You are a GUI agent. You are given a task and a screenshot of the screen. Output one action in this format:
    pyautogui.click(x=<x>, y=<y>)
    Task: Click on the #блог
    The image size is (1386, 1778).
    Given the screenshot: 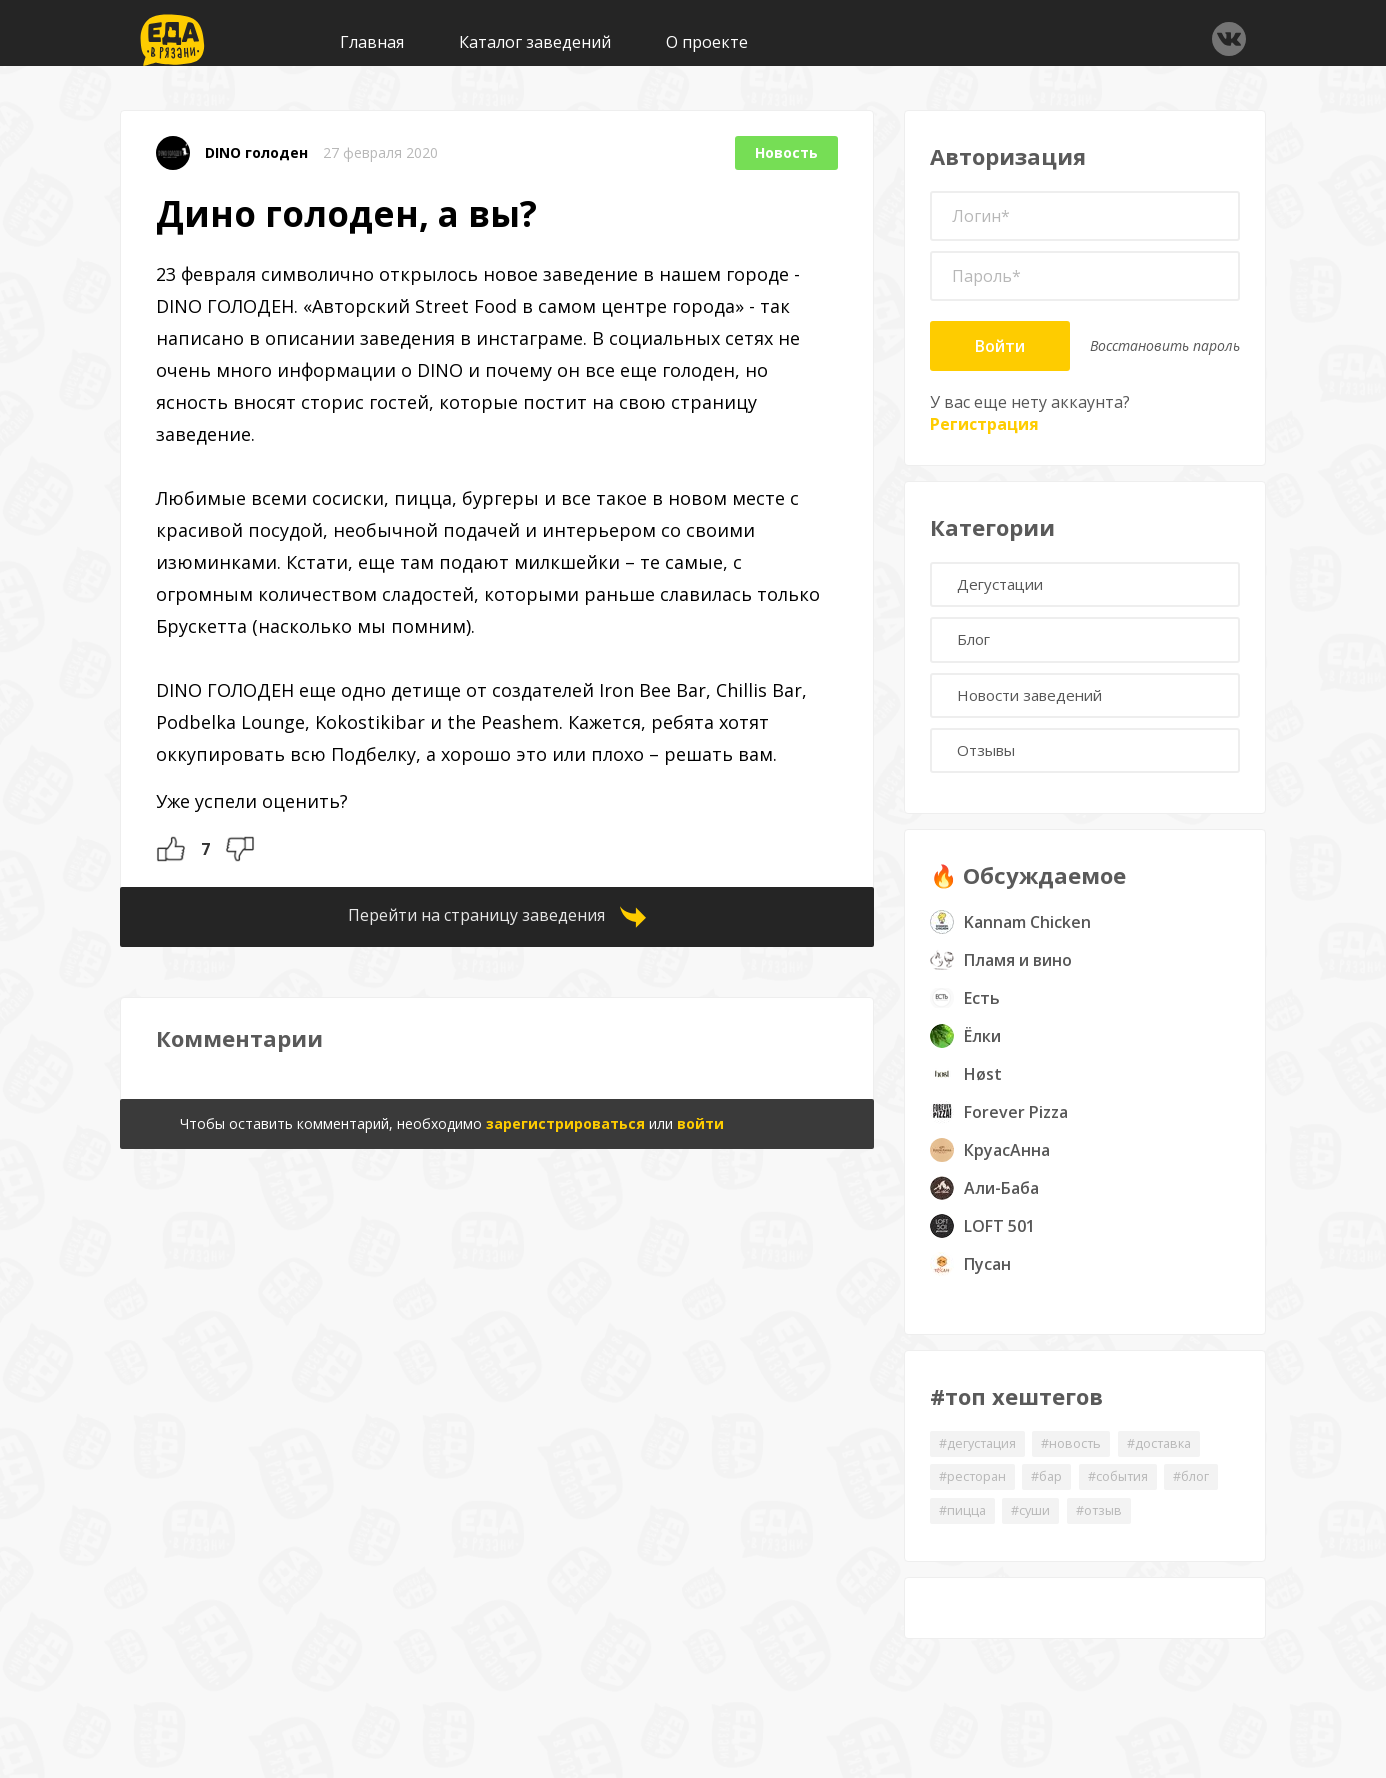 What is the action you would take?
    pyautogui.click(x=960, y=1532)
    